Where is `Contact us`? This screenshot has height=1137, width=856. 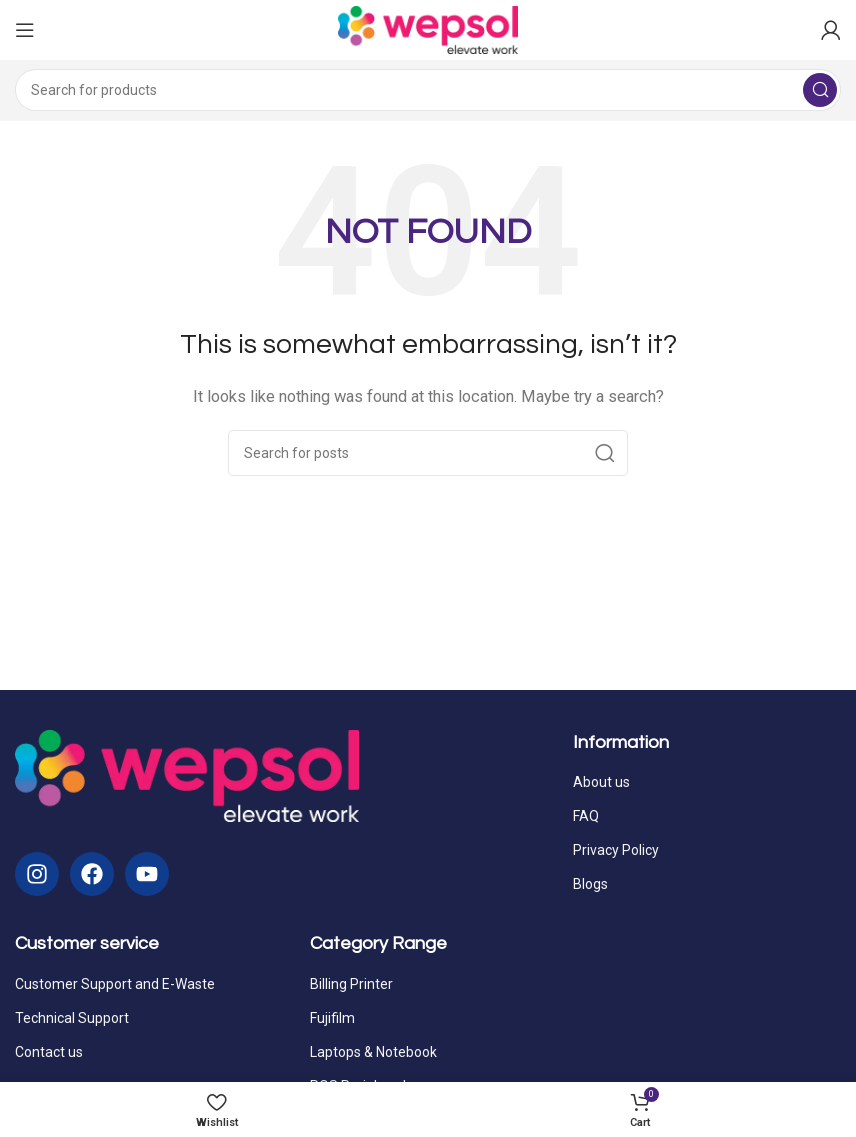 Contact us is located at coordinates (49, 1052).